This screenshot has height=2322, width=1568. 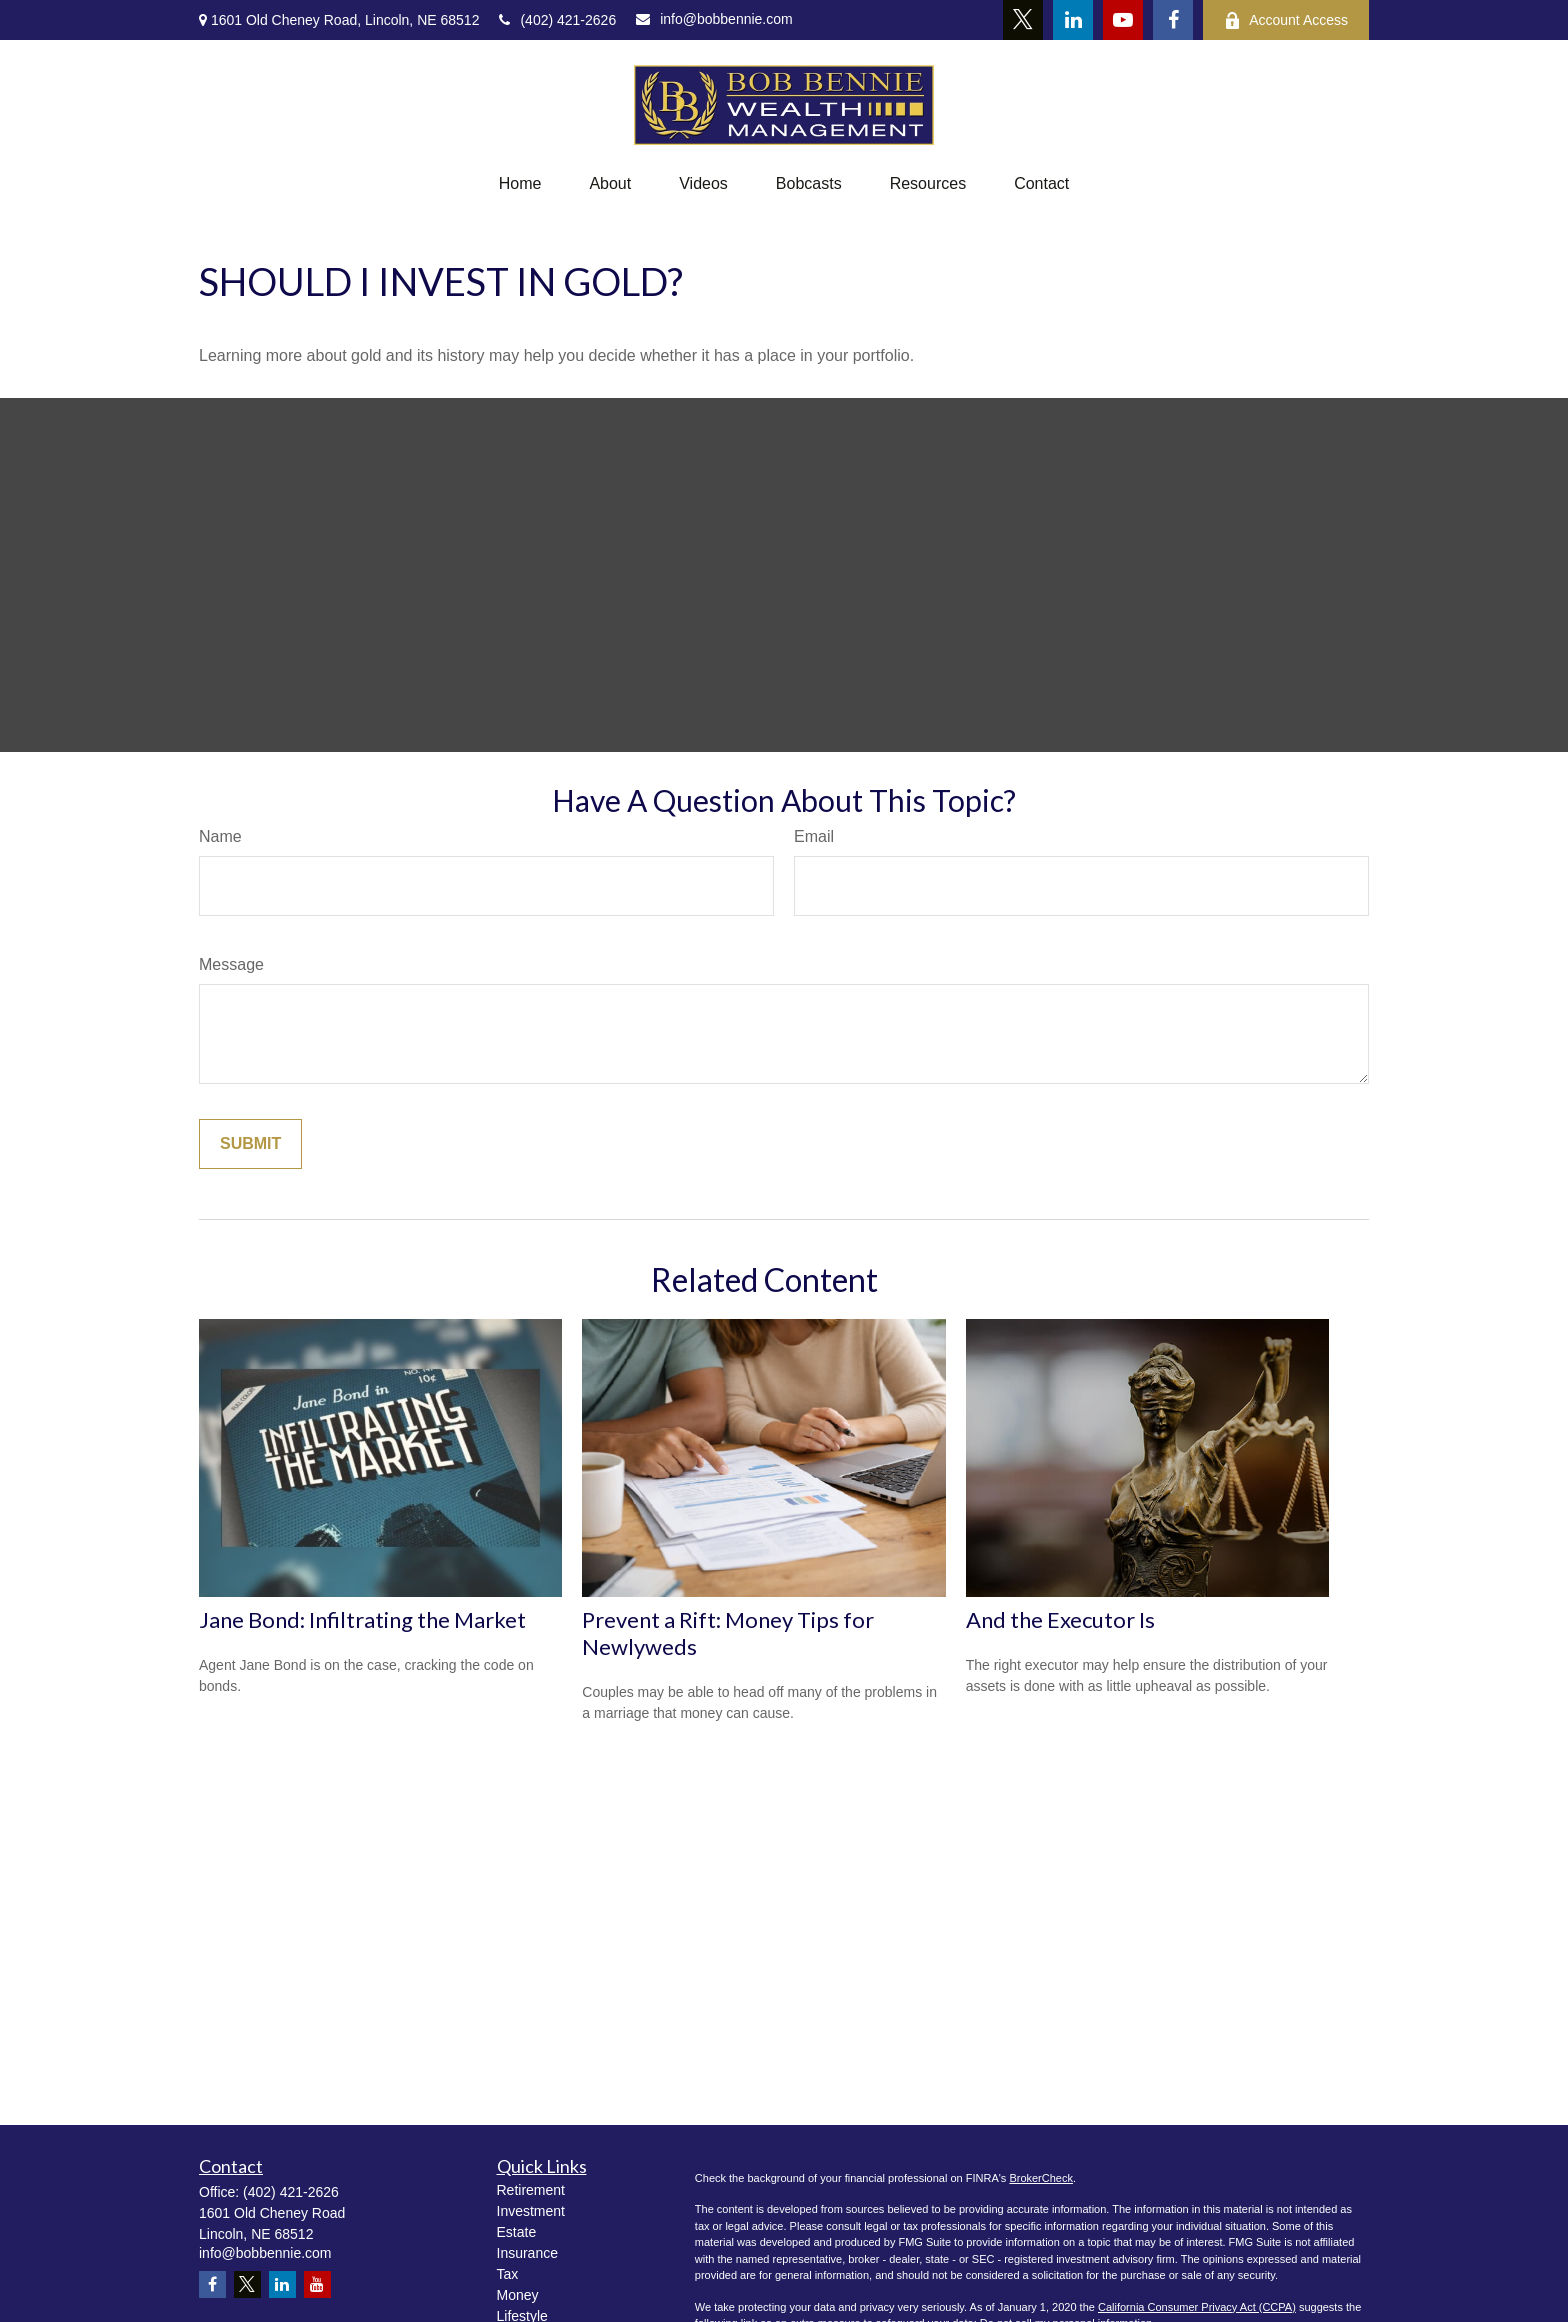 What do you see at coordinates (1073, 20) in the screenshot?
I see `[LinkedIn]` at bounding box center [1073, 20].